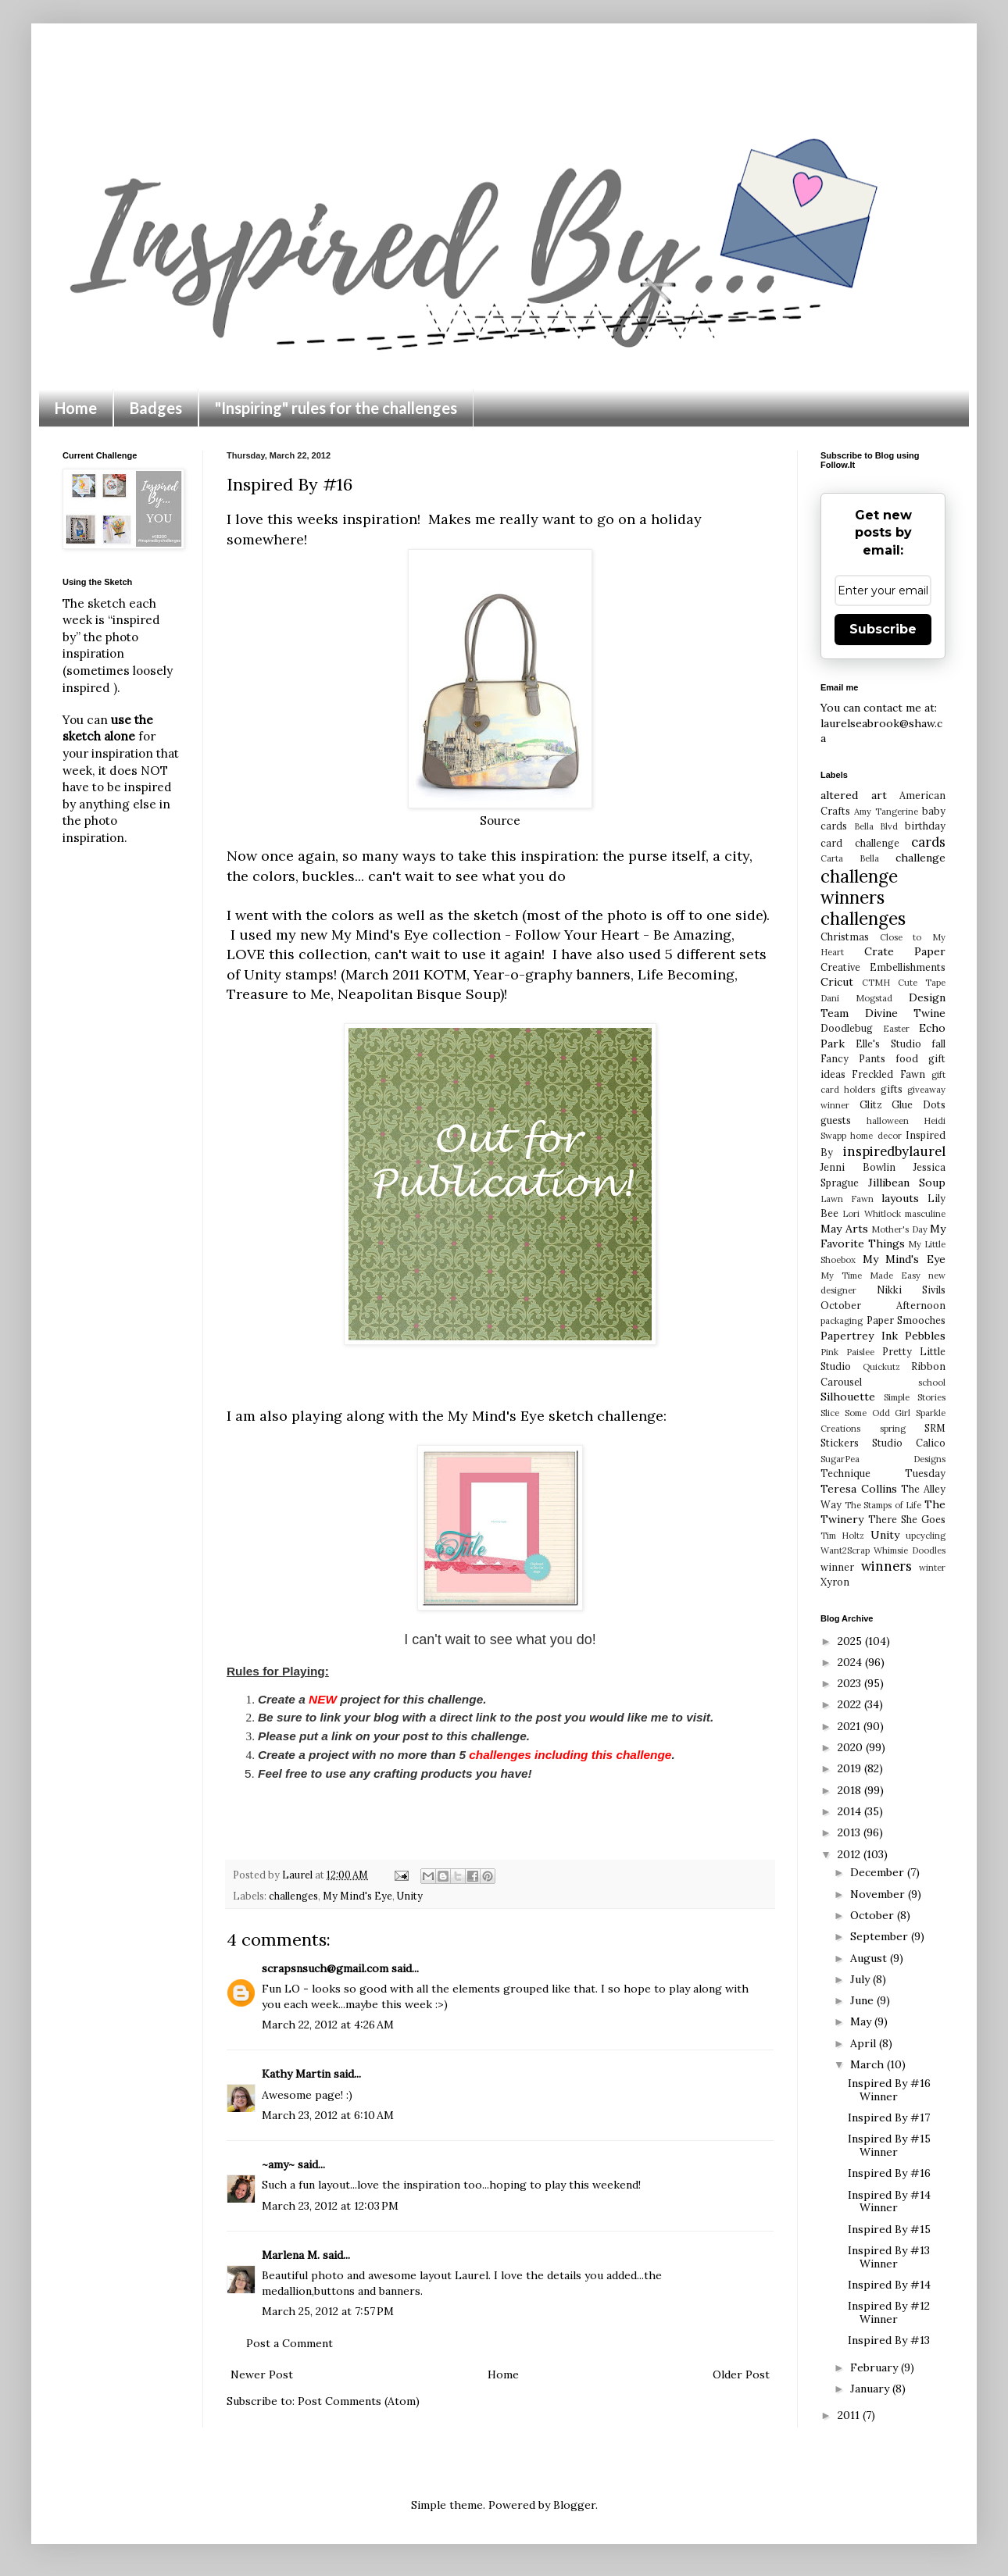  Describe the element at coordinates (856, 998) in the screenshot. I see `Dani Mogstad` at that location.